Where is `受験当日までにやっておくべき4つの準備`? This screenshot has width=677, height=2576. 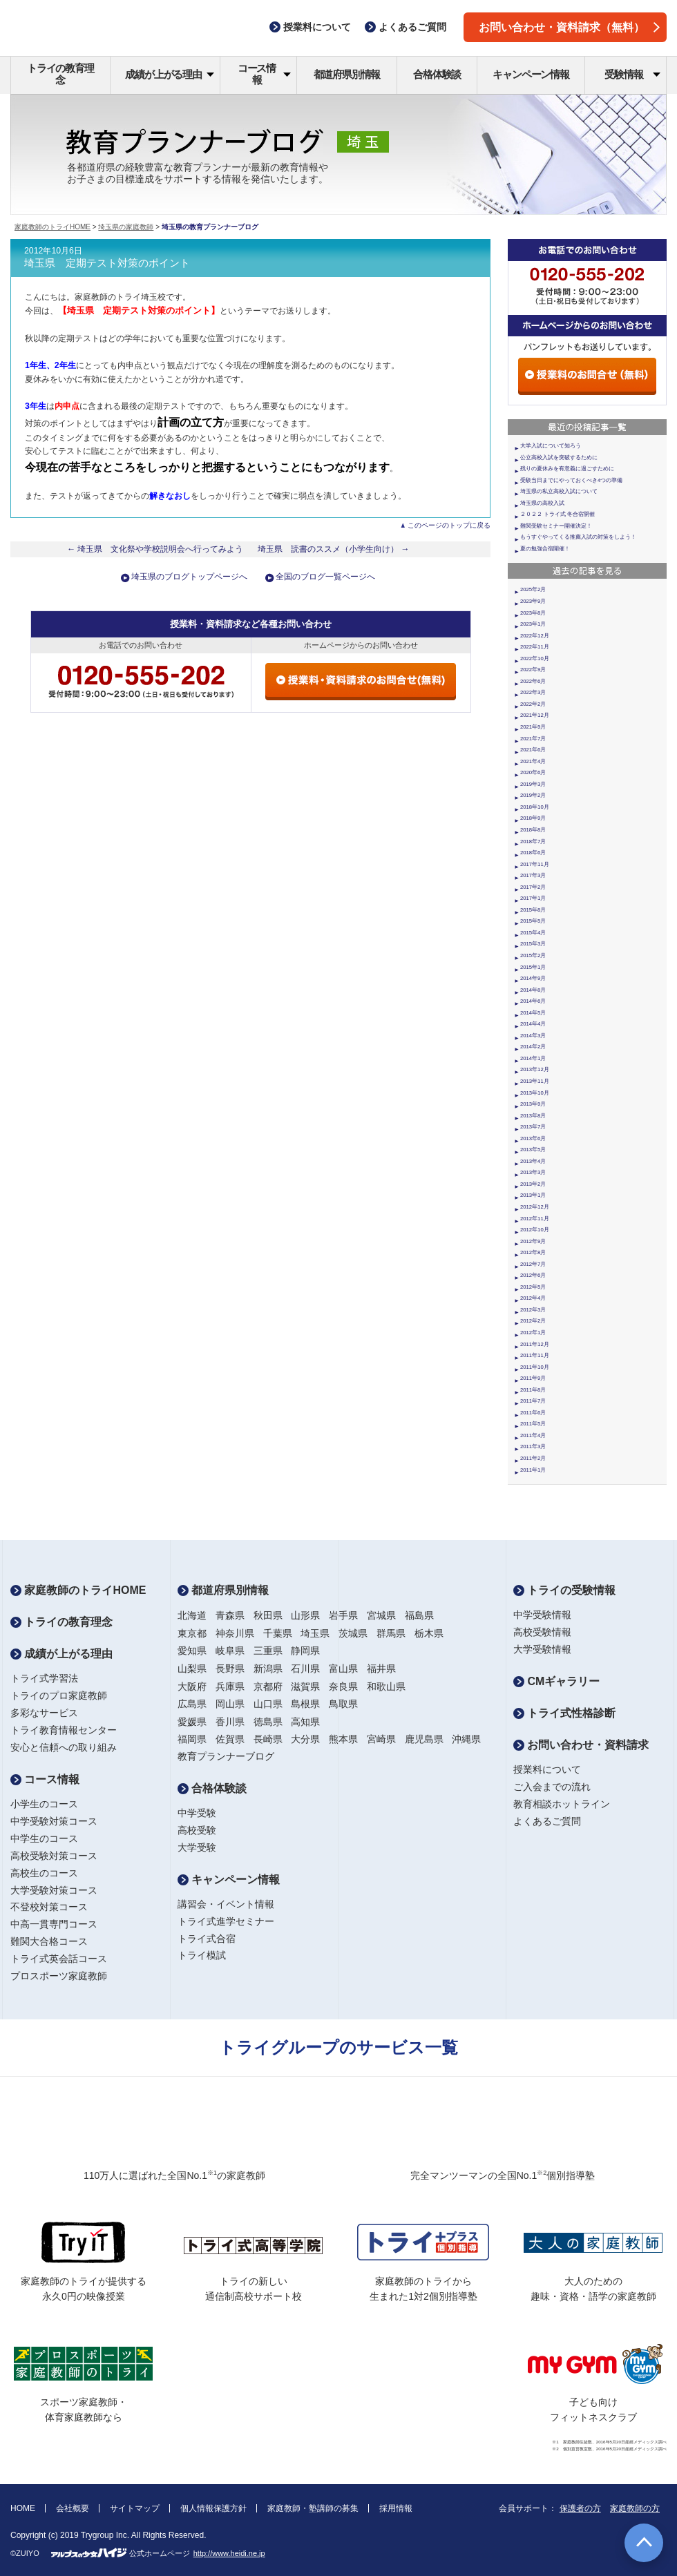
受験当日までにやっておくべき4つの準備 is located at coordinates (571, 480).